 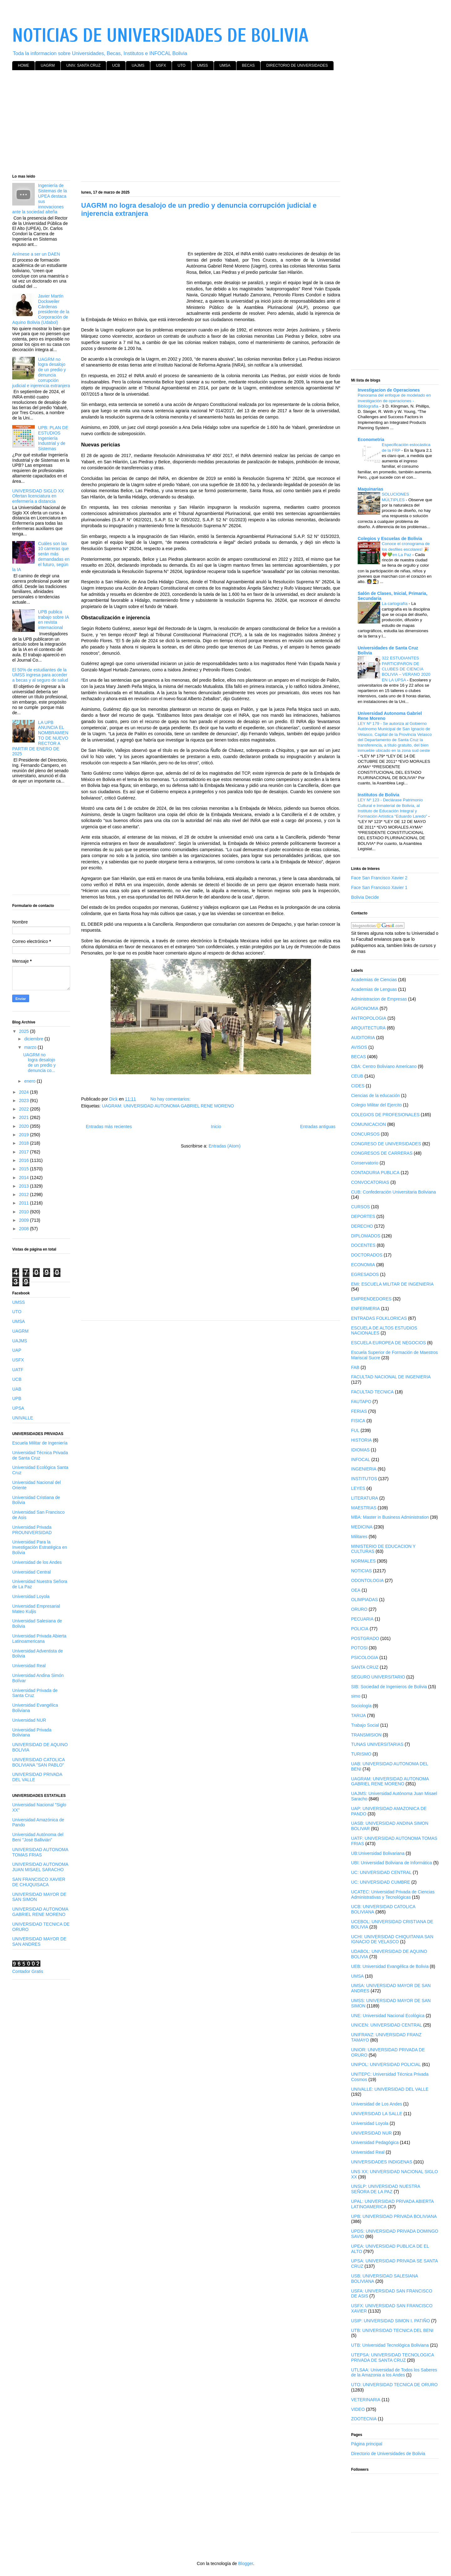 I want to click on Universidad Privada PROUNIVERSIDAD, so click(x=32, y=1530).